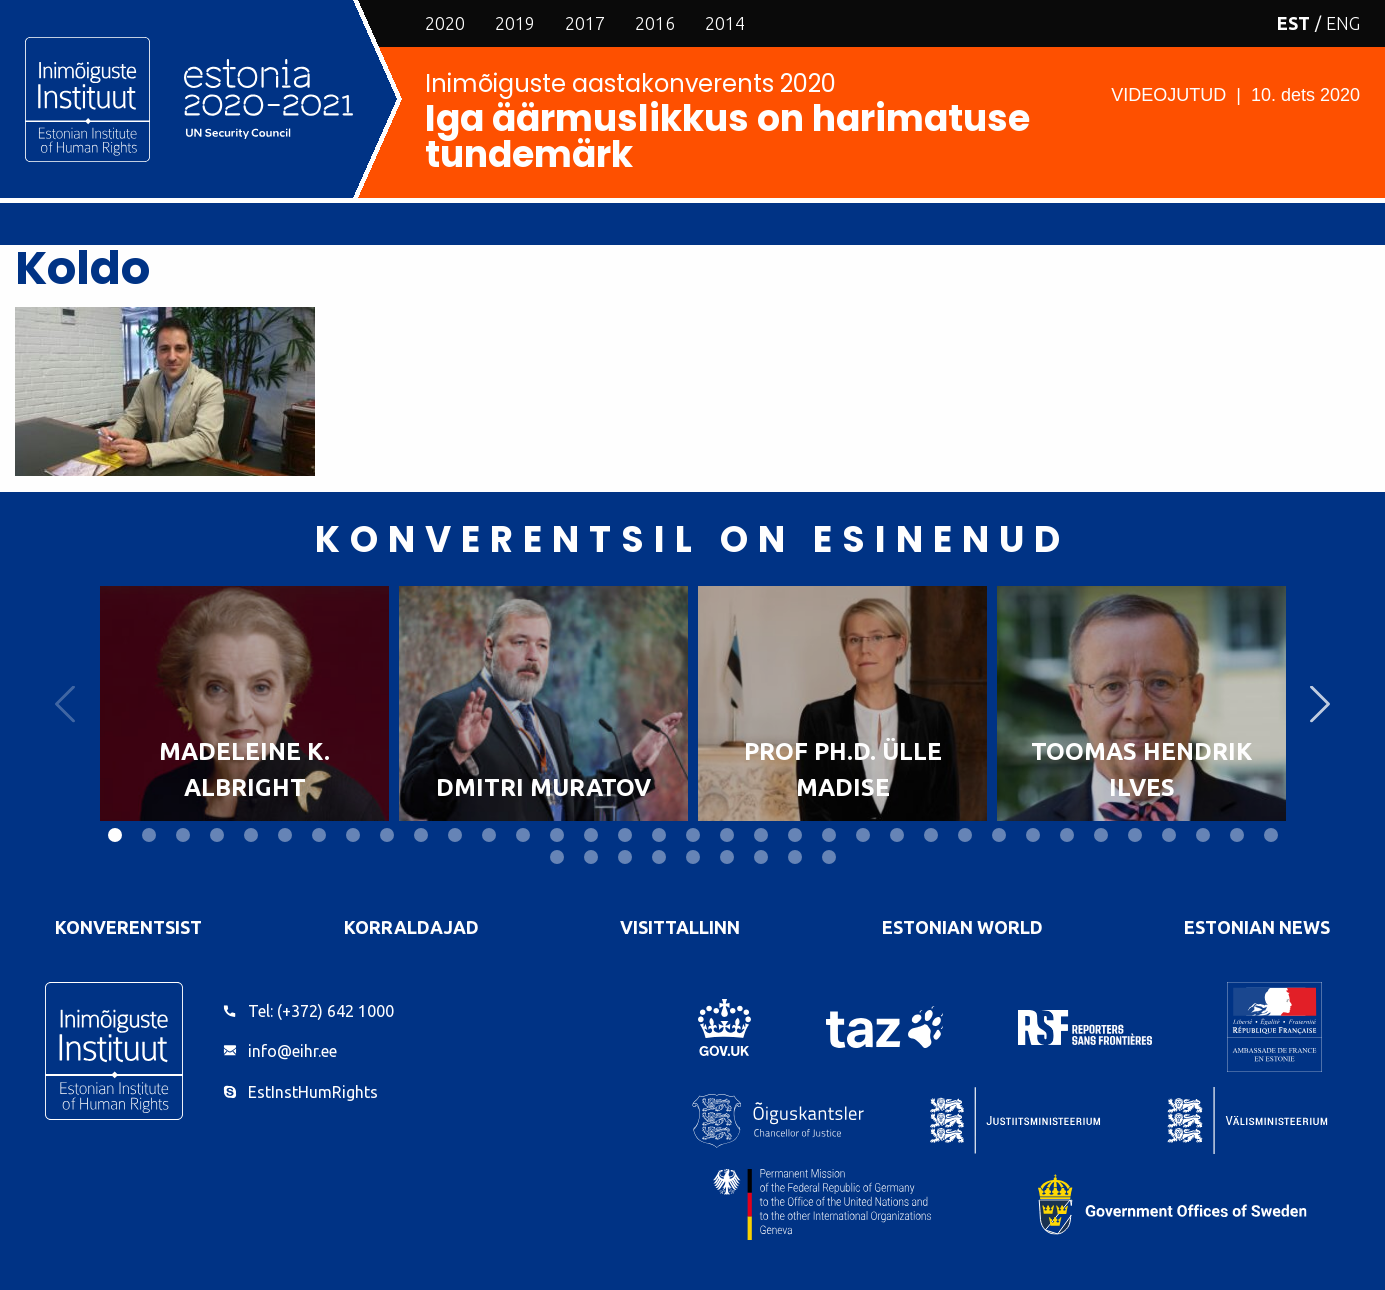  Describe the element at coordinates (761, 835) in the screenshot. I see `20` at that location.